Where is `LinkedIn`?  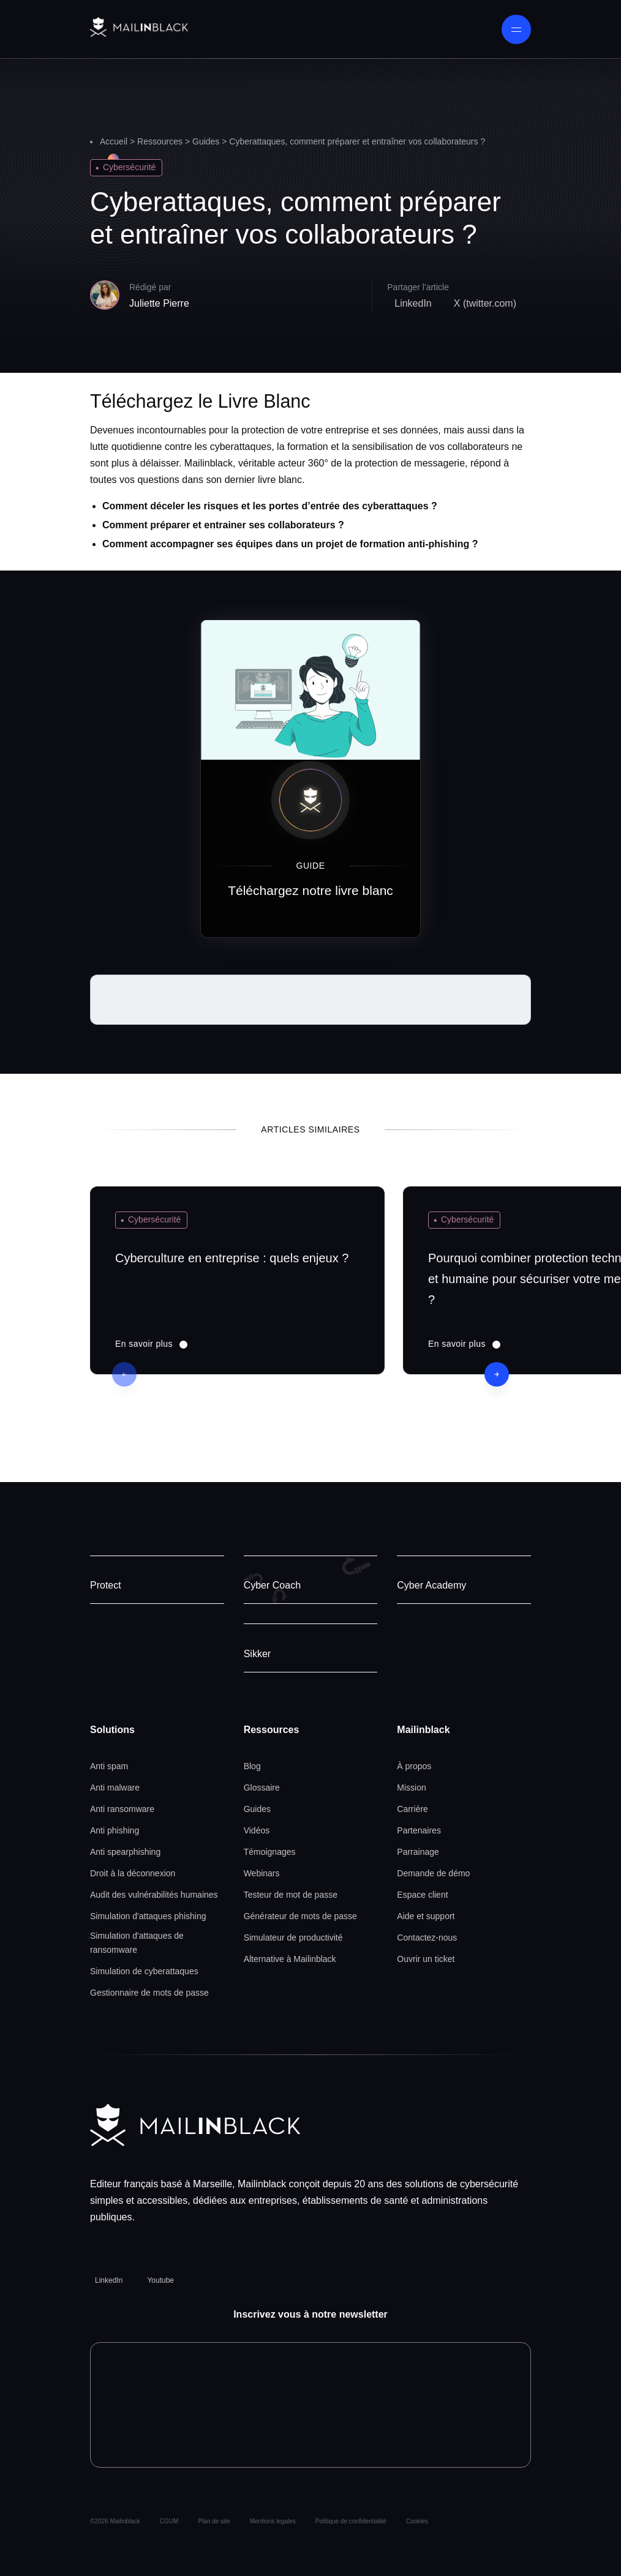 LinkedIn is located at coordinates (108, 2280).